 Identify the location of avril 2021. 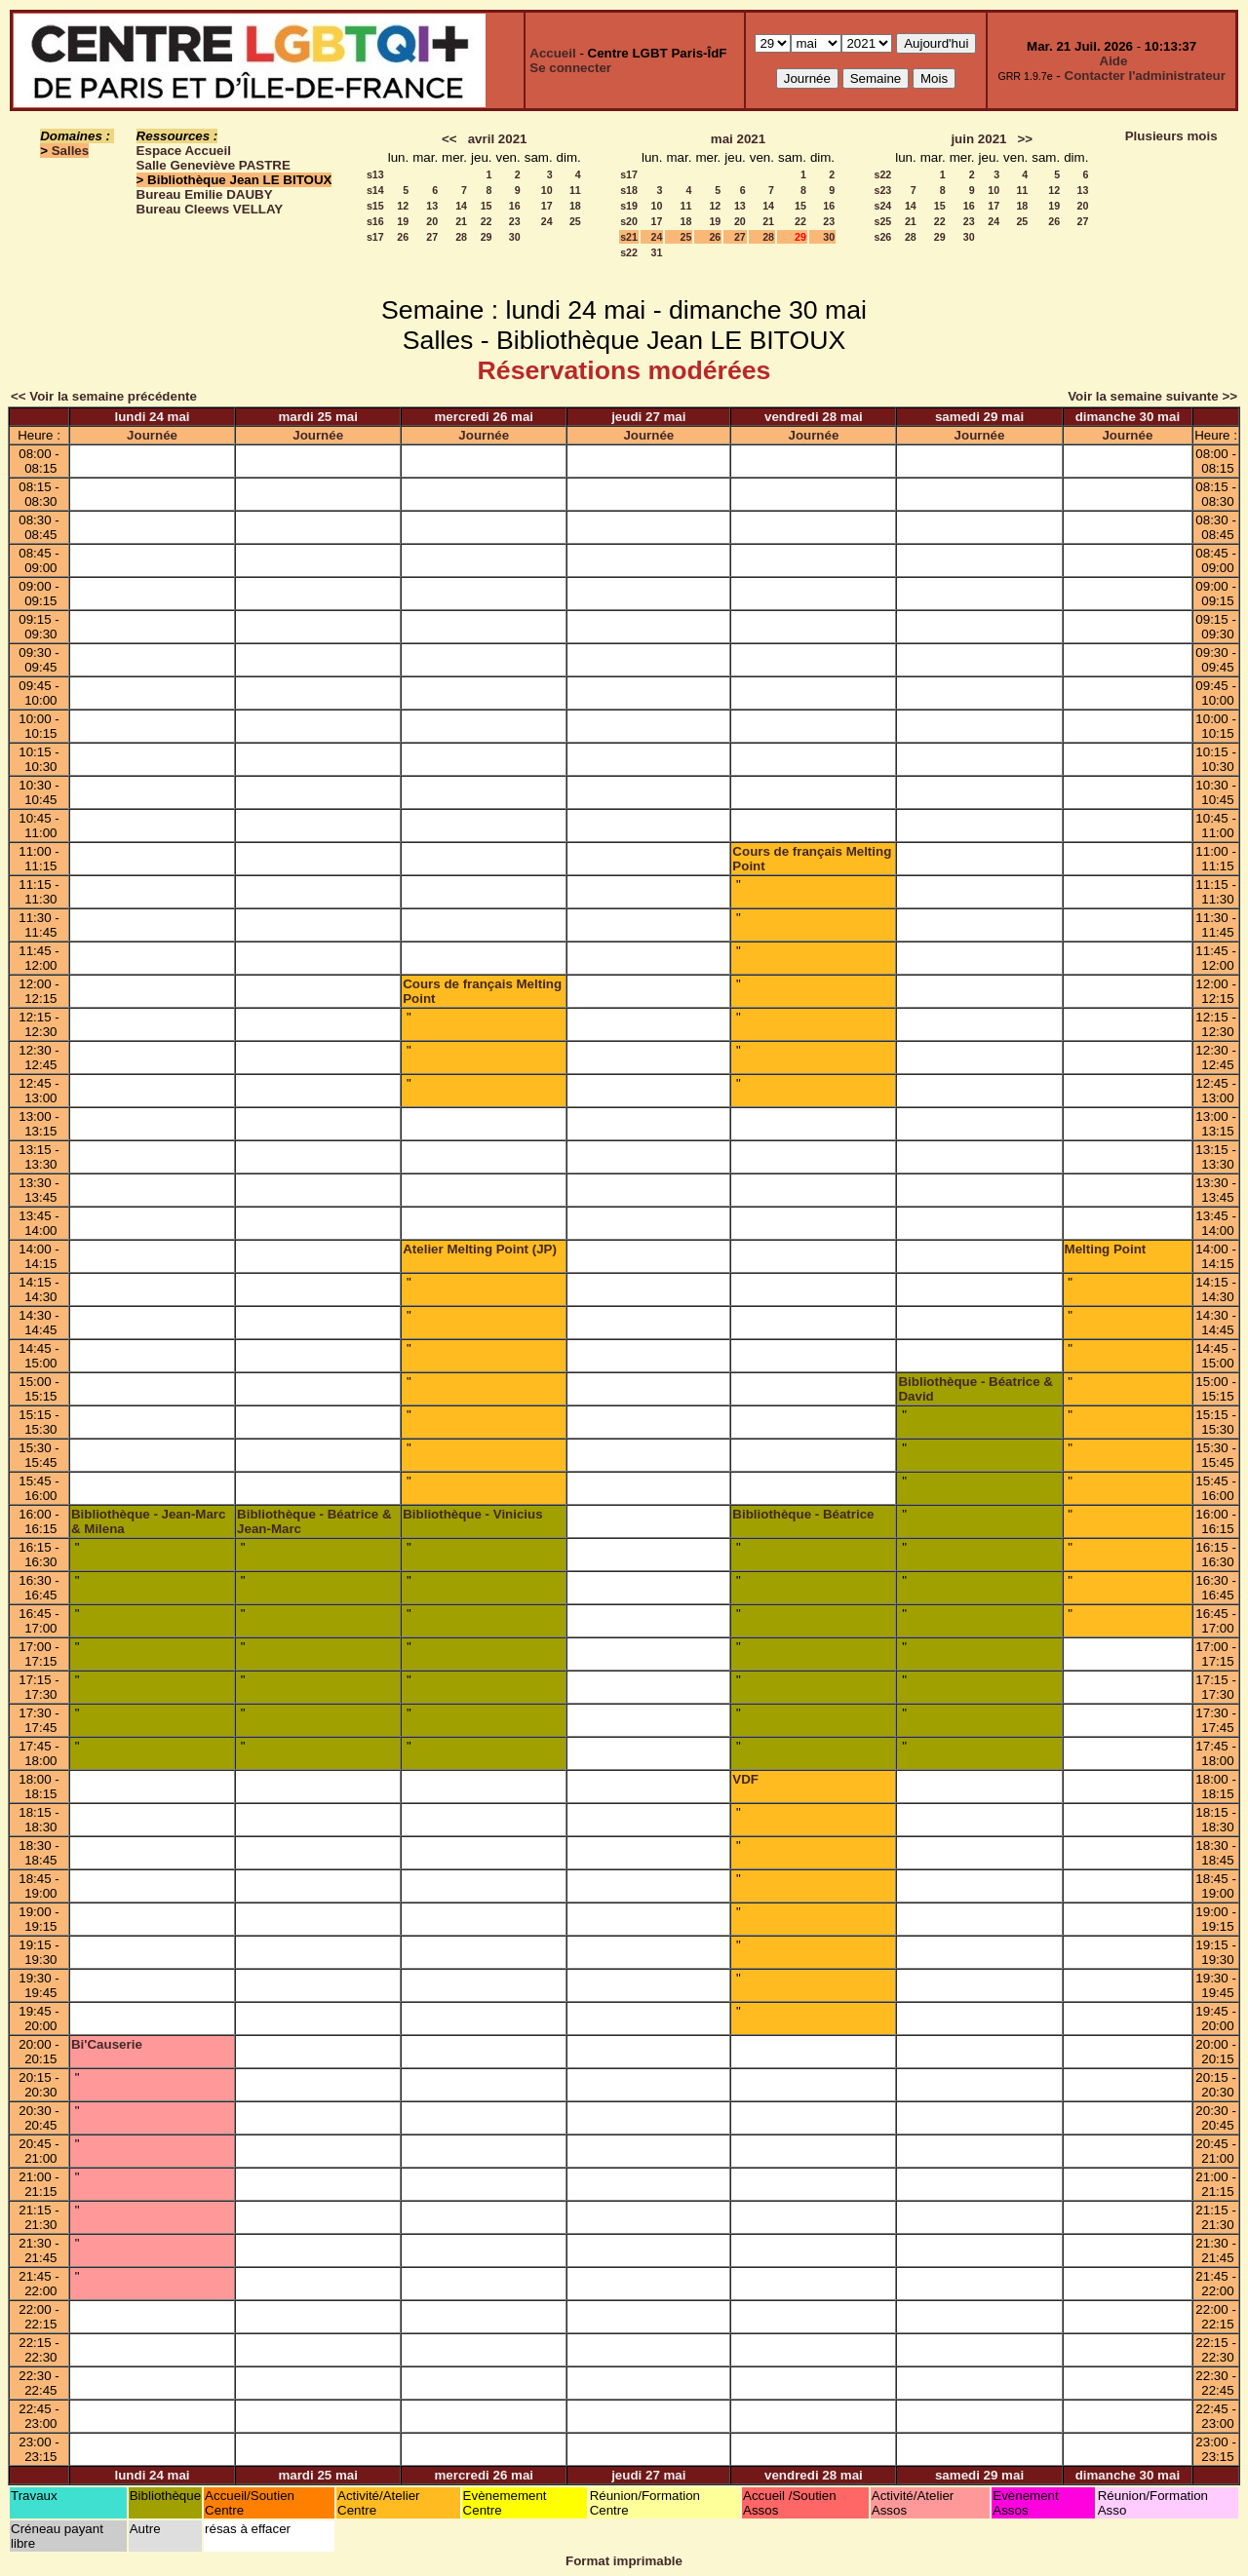
(497, 139).